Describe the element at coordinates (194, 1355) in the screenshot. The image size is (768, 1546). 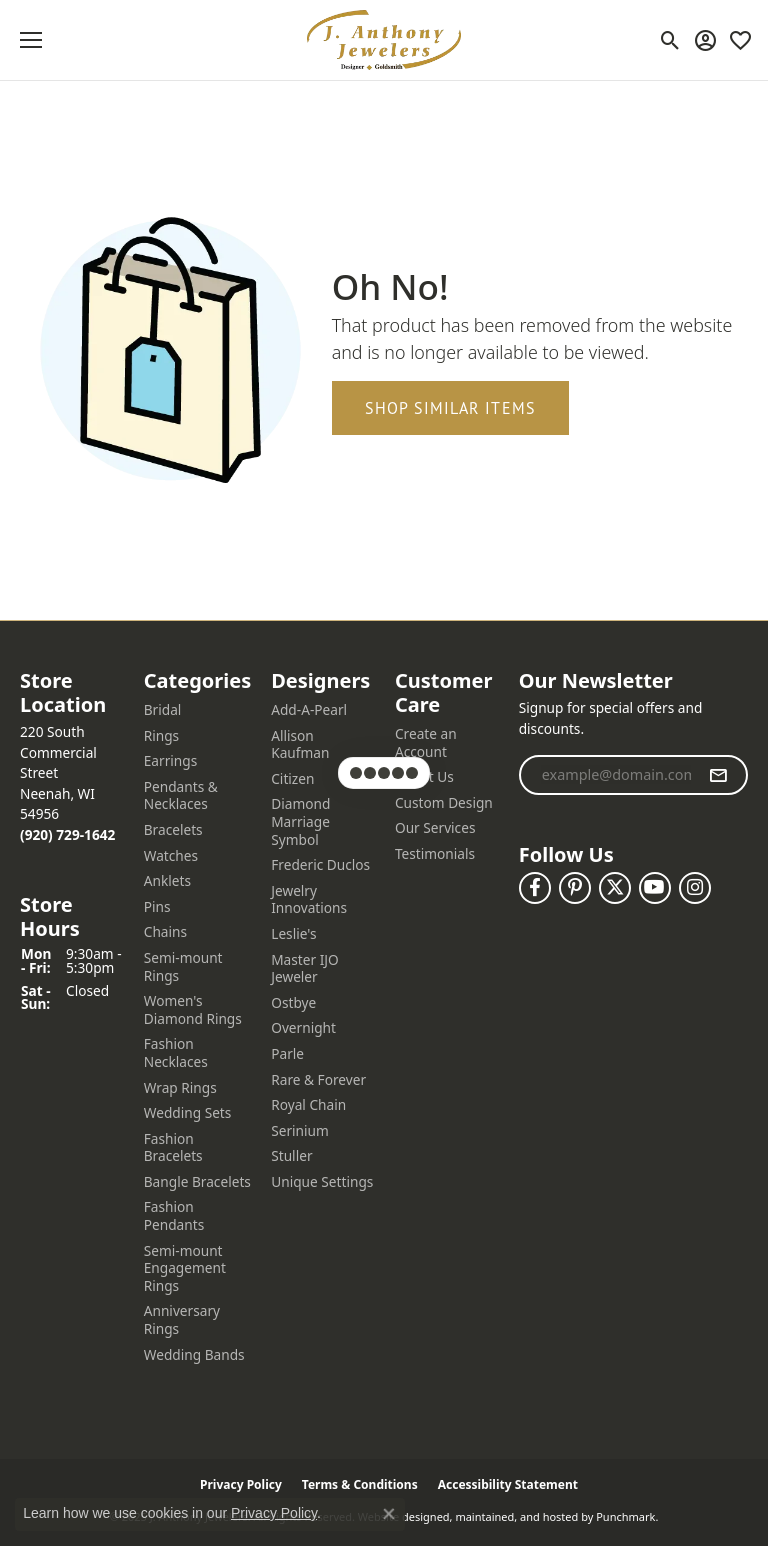
I see `Wedding Bands [menuitem]` at that location.